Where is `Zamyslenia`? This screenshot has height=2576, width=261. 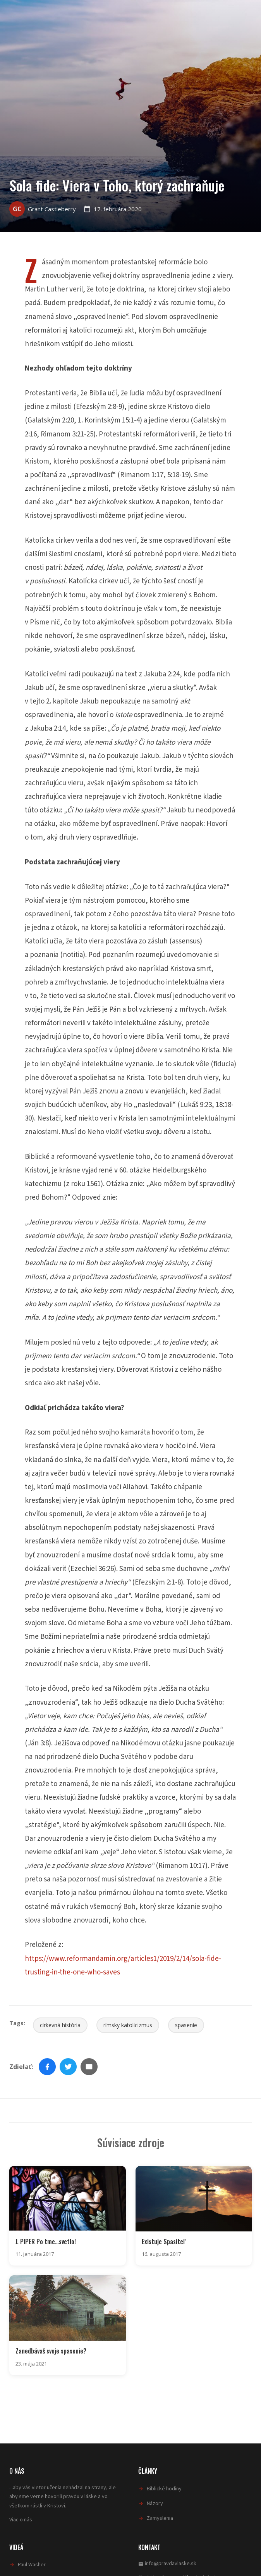 Zamyslenia is located at coordinates (160, 2518).